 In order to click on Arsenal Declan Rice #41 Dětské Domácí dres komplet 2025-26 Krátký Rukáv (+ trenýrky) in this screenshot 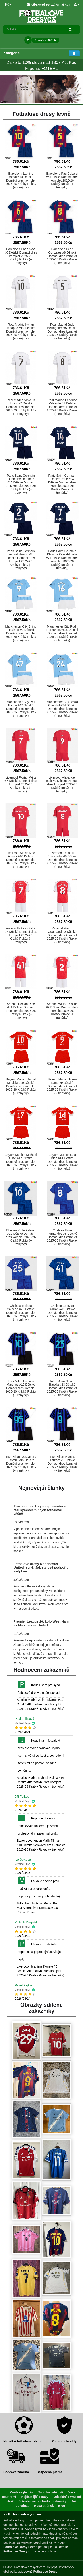, I will do `click(21, 1010)`.